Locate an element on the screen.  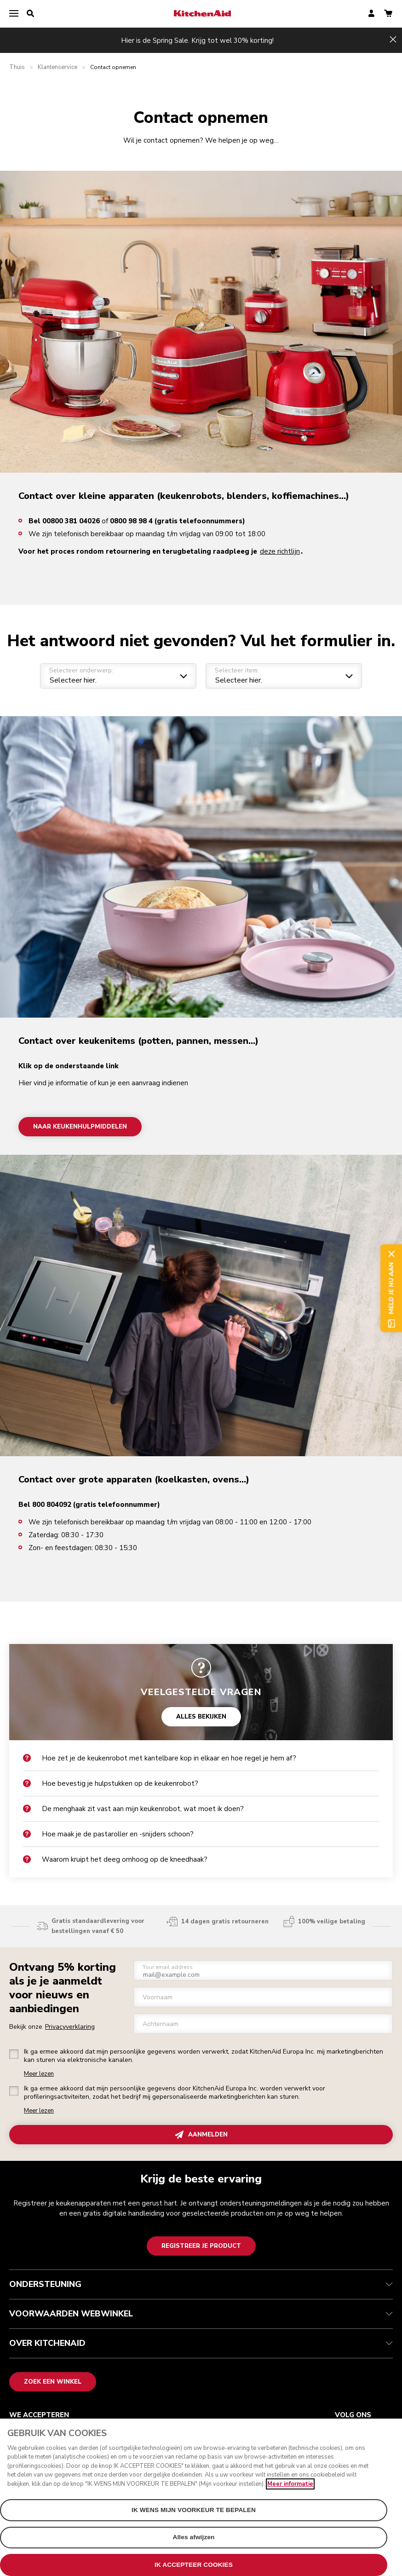
ONDERSTEUNING is located at coordinates (201, 2284).